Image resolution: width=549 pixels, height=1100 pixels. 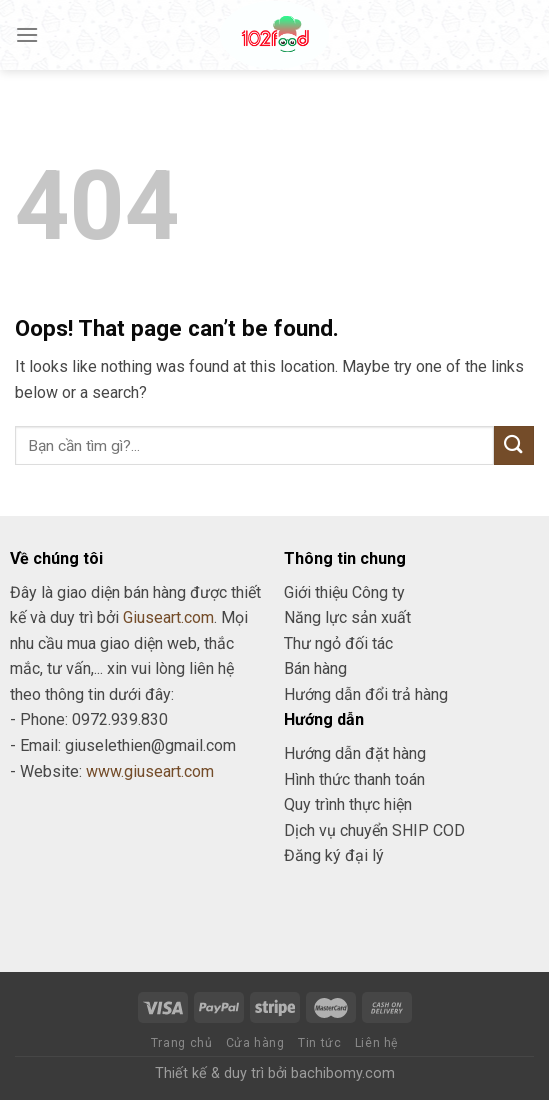 What do you see at coordinates (168, 617) in the screenshot?
I see `Giuseart.com` at bounding box center [168, 617].